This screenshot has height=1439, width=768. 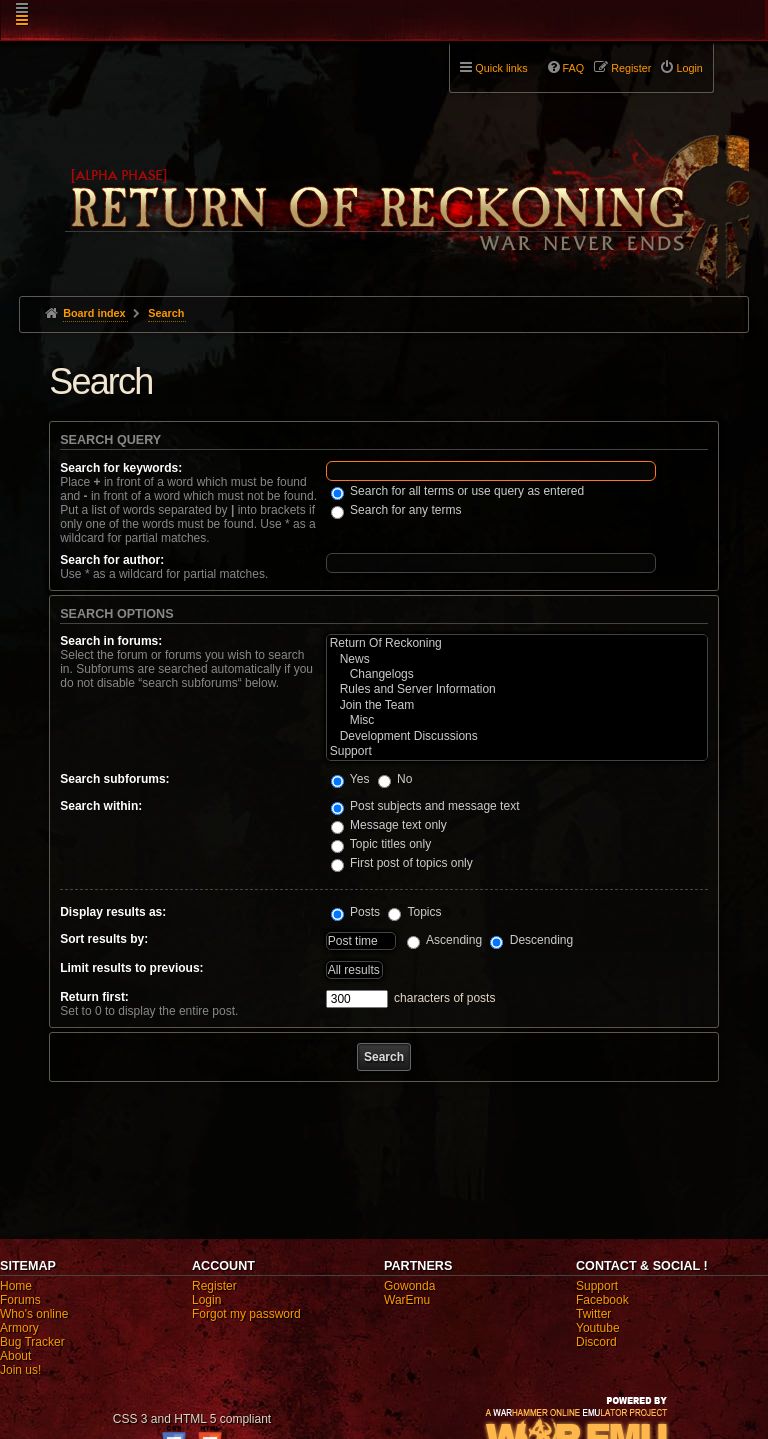 What do you see at coordinates (112, 560) in the screenshot?
I see `Search for author:` at bounding box center [112, 560].